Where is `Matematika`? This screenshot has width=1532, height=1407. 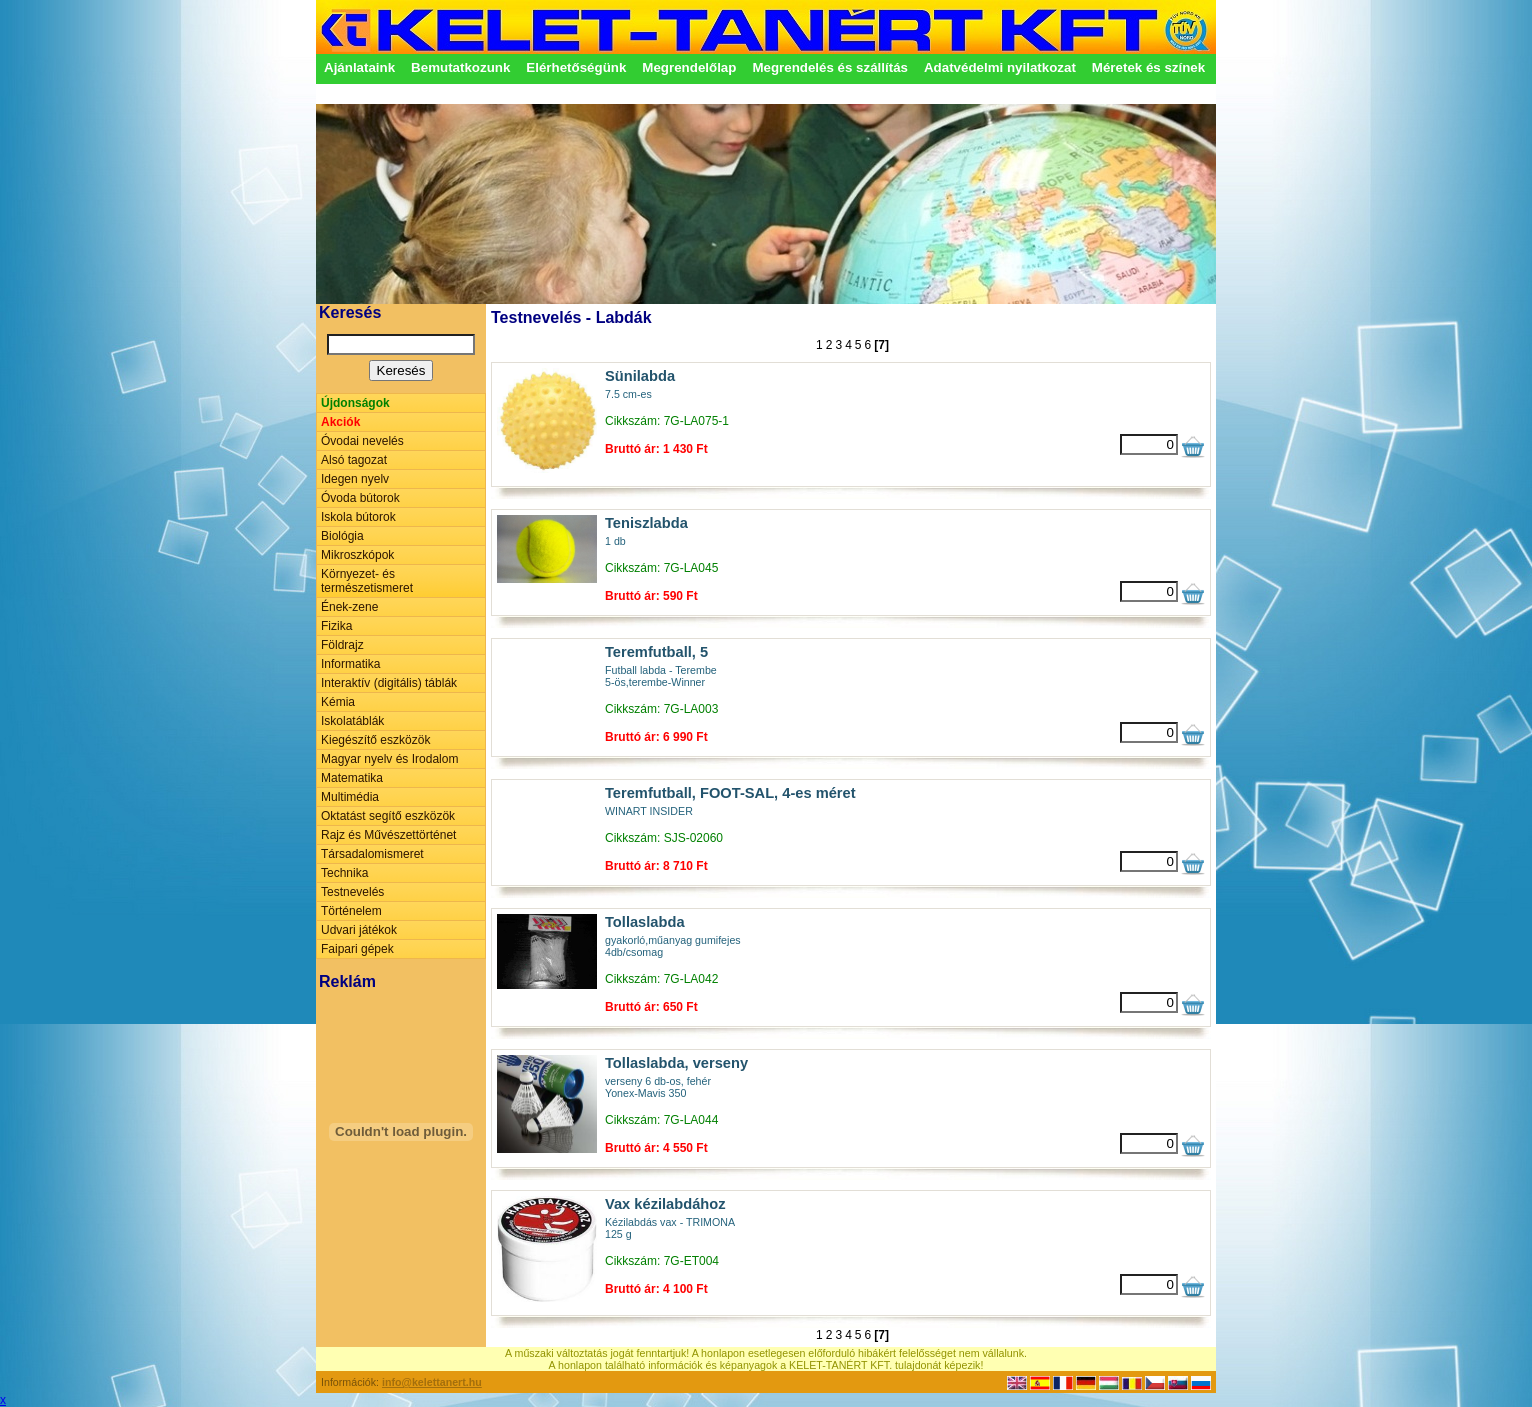
Matematika is located at coordinates (352, 778).